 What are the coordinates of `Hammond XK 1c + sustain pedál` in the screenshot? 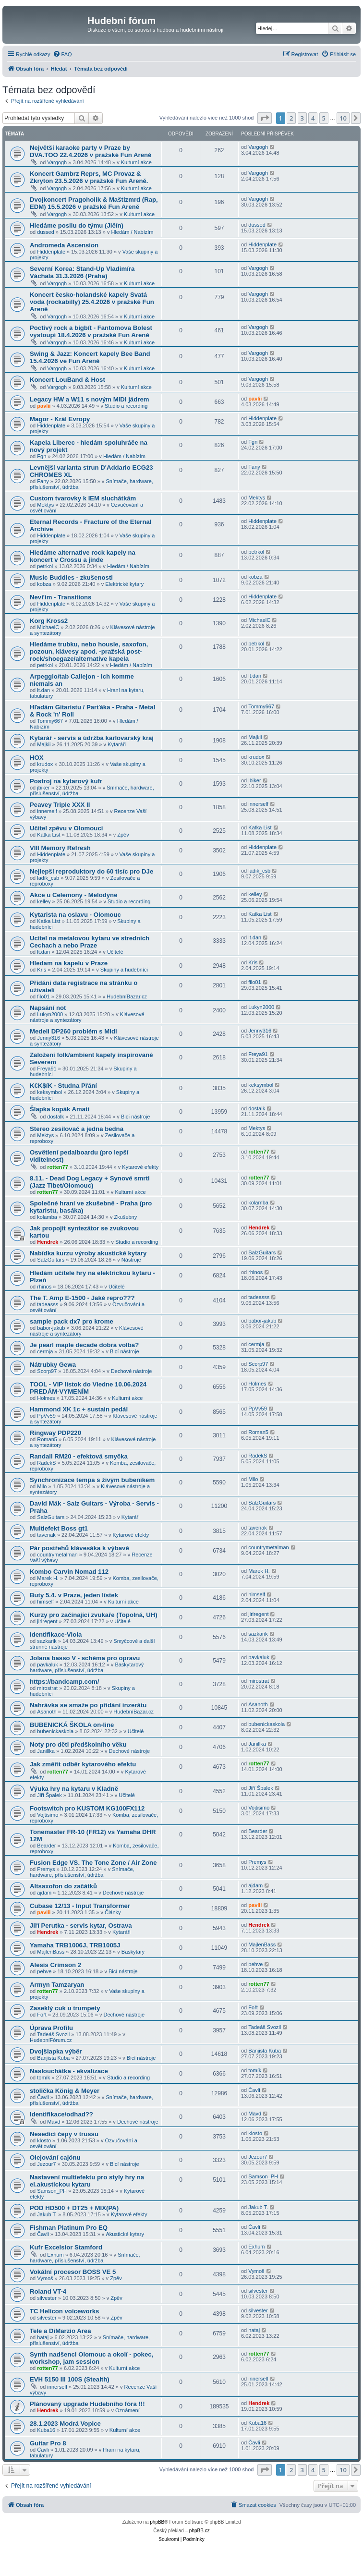 It's located at (79, 1409).